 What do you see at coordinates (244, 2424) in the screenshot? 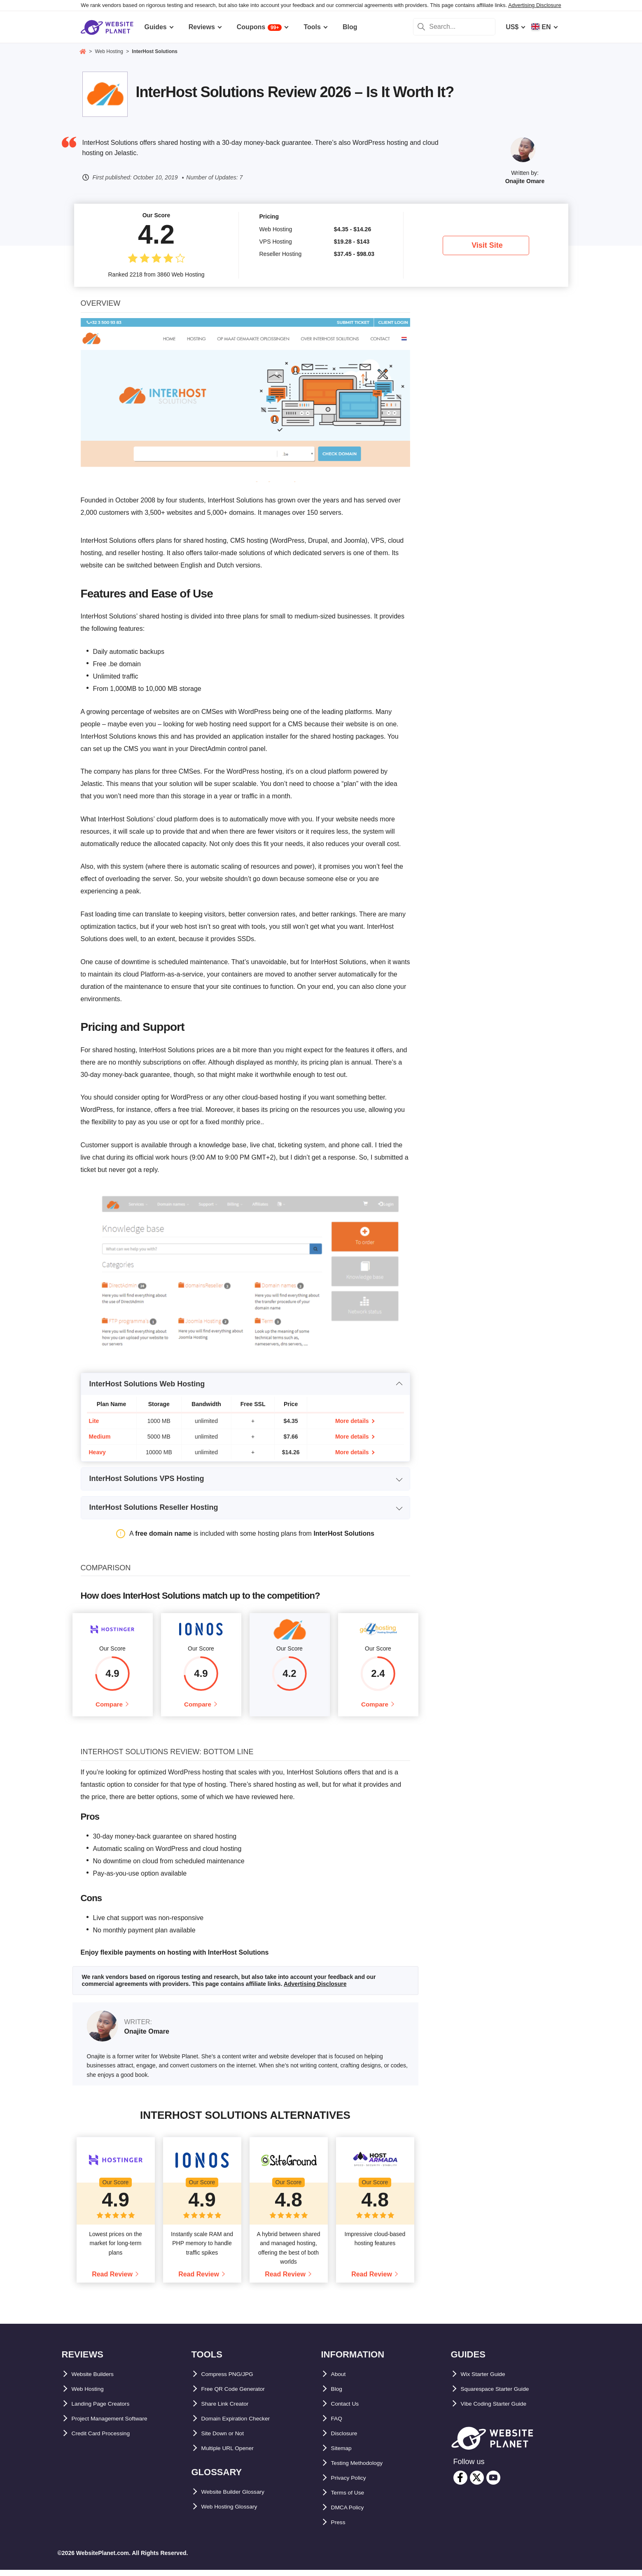
I see `Domain Expiration Checker` at bounding box center [244, 2424].